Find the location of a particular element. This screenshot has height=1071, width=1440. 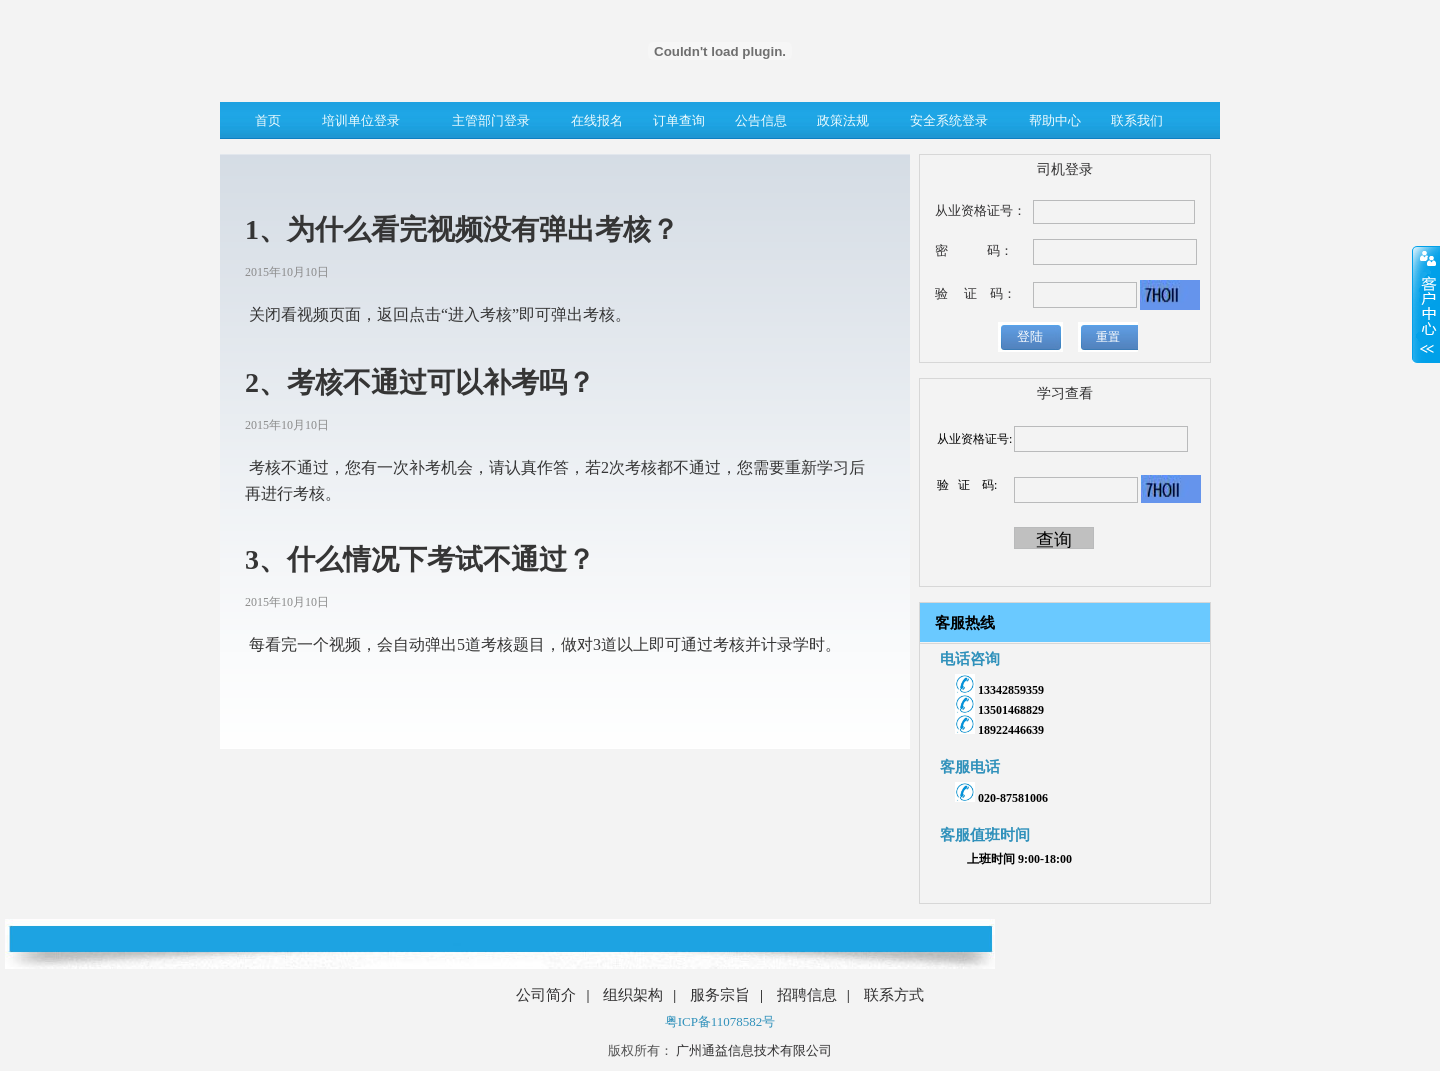

订单查询 is located at coordinates (679, 120).